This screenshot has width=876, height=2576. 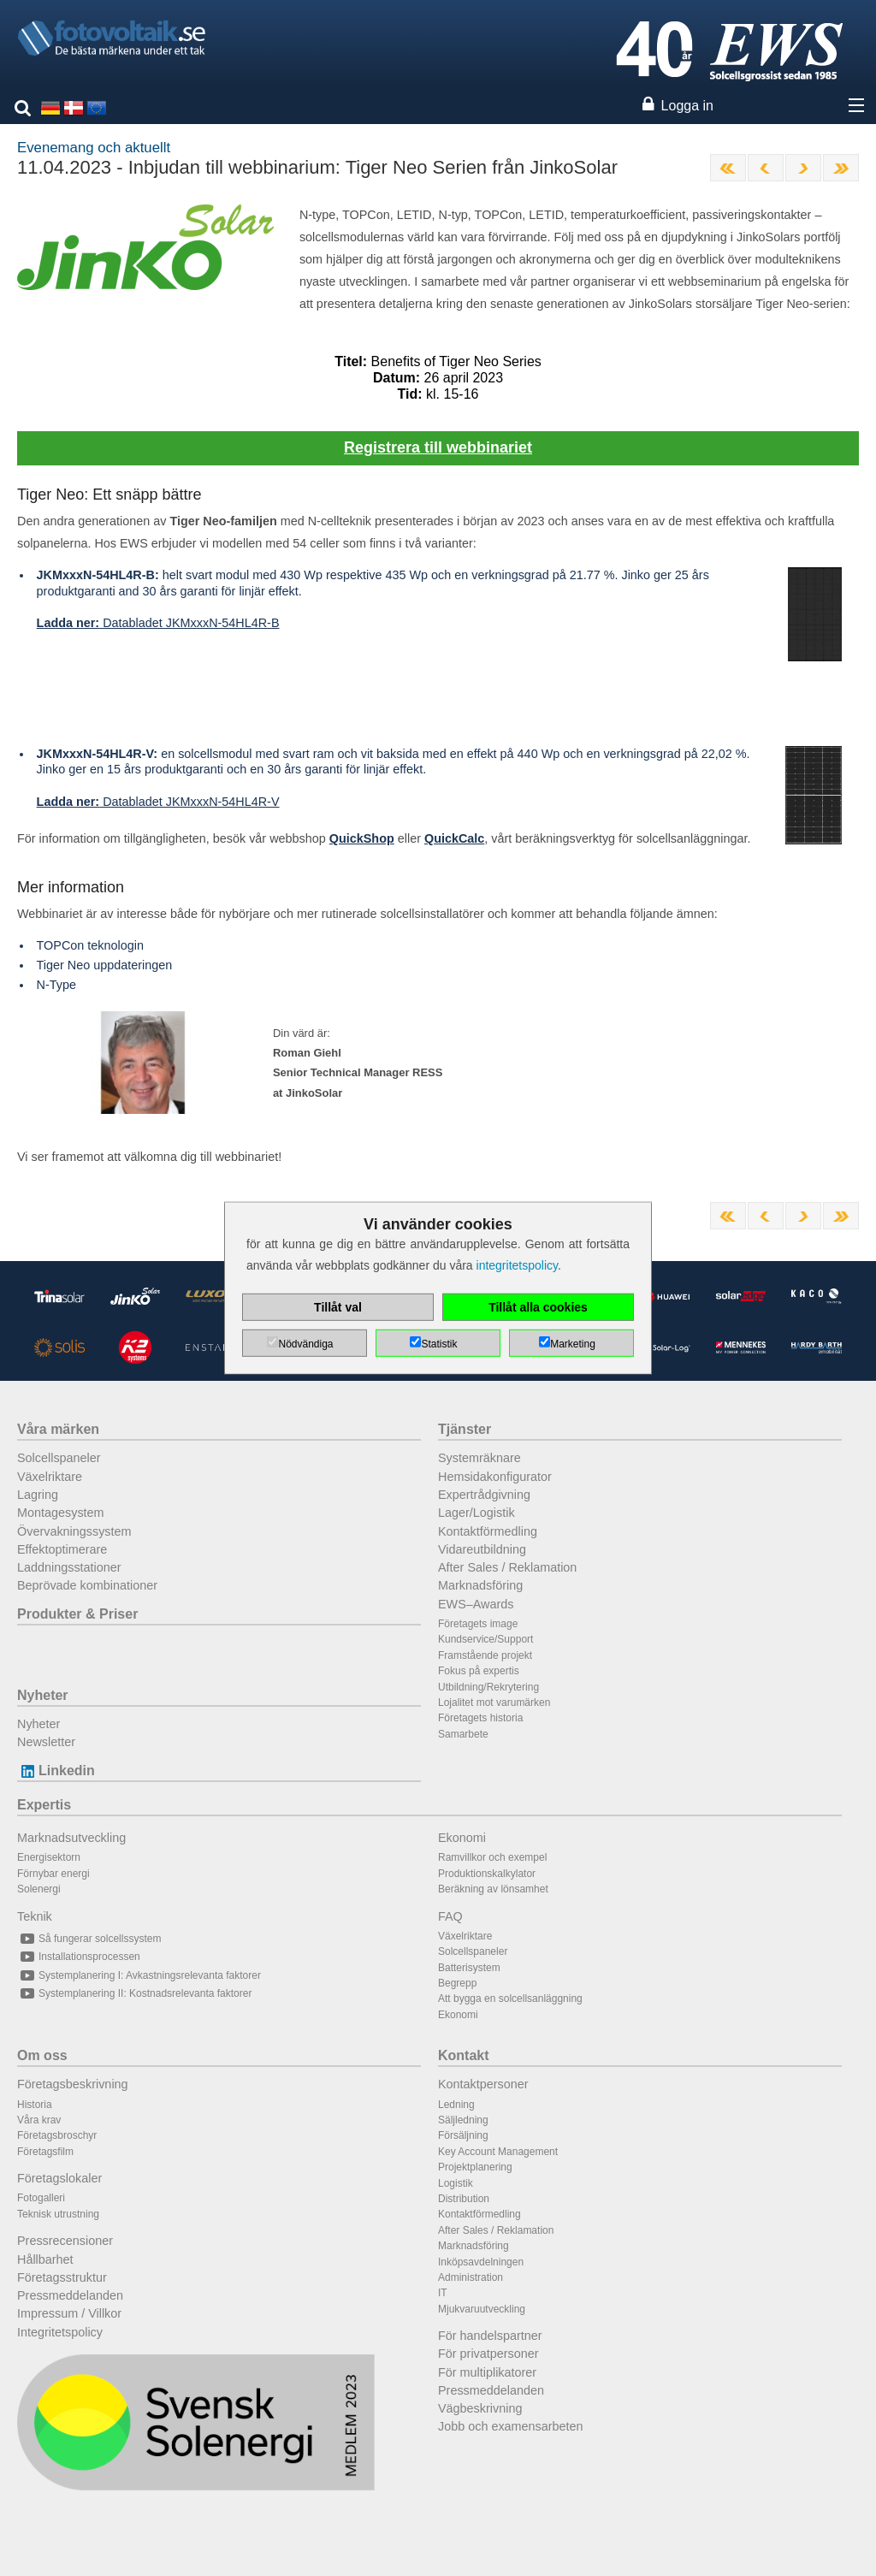 What do you see at coordinates (56, 1770) in the screenshot?
I see `Linkedin` at bounding box center [56, 1770].